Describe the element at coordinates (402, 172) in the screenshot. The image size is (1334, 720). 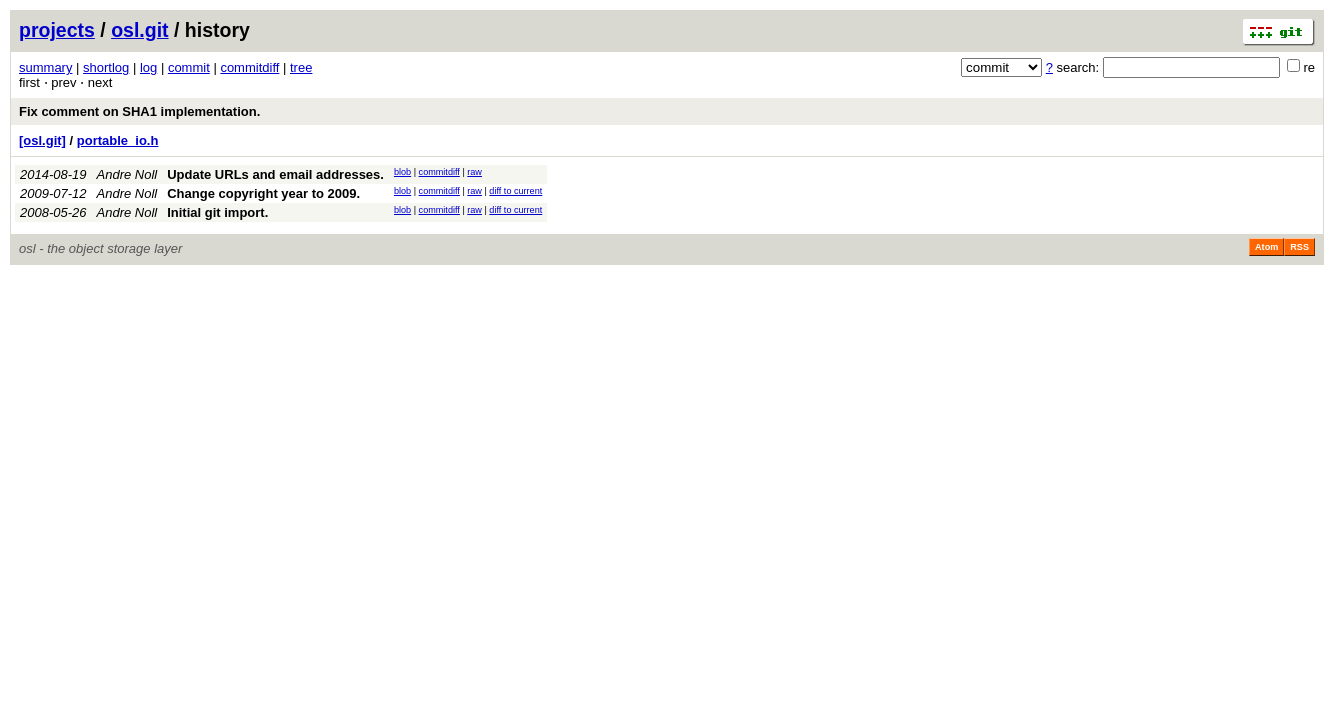
I see `blob` at that location.